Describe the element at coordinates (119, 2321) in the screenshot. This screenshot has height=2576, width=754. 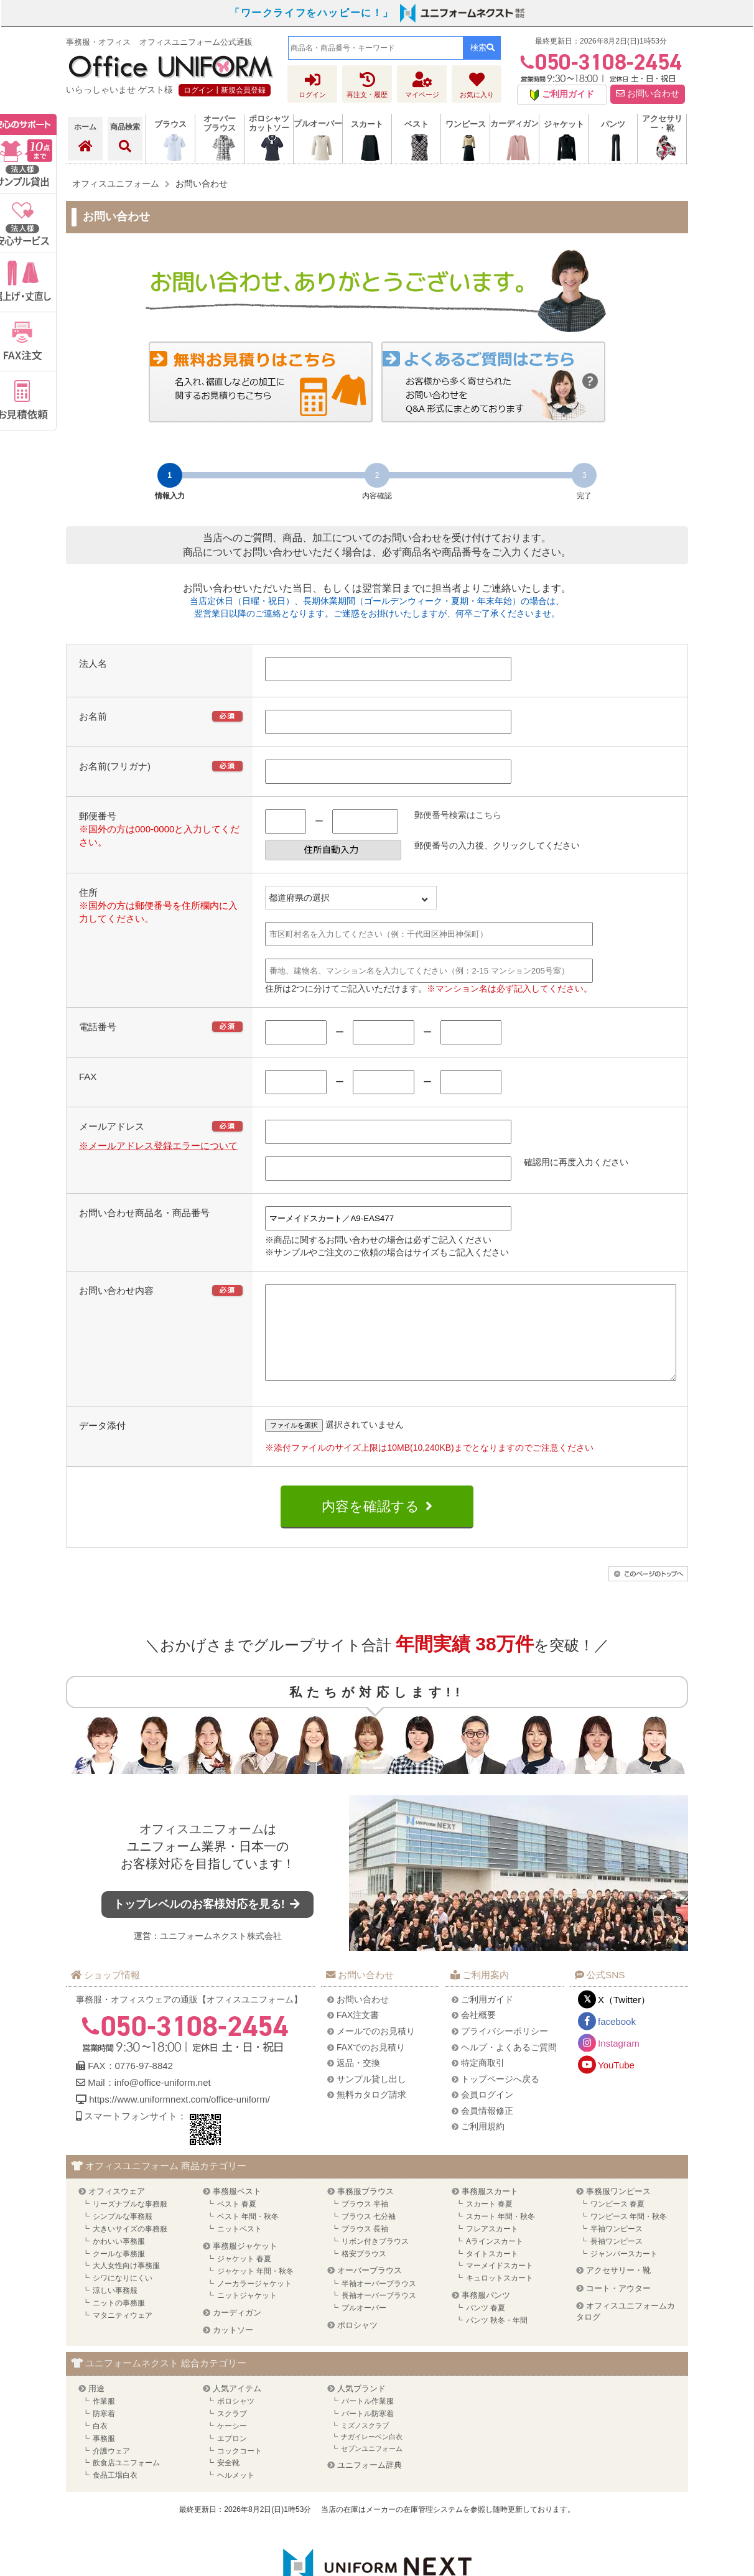
I see `ニットの事務服` at that location.